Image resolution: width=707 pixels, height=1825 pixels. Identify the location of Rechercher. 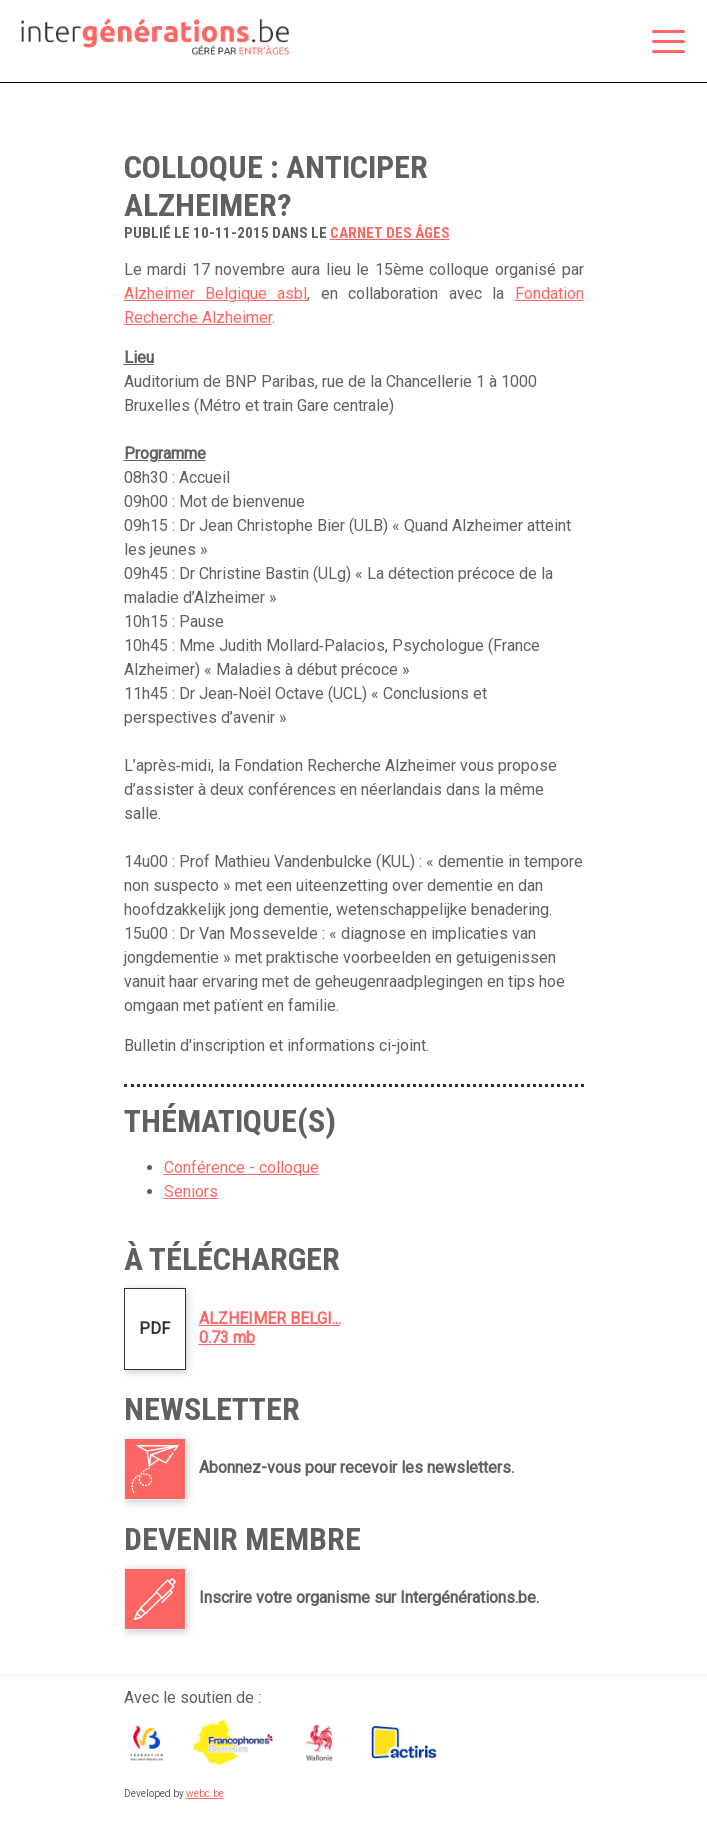
(618, 43).